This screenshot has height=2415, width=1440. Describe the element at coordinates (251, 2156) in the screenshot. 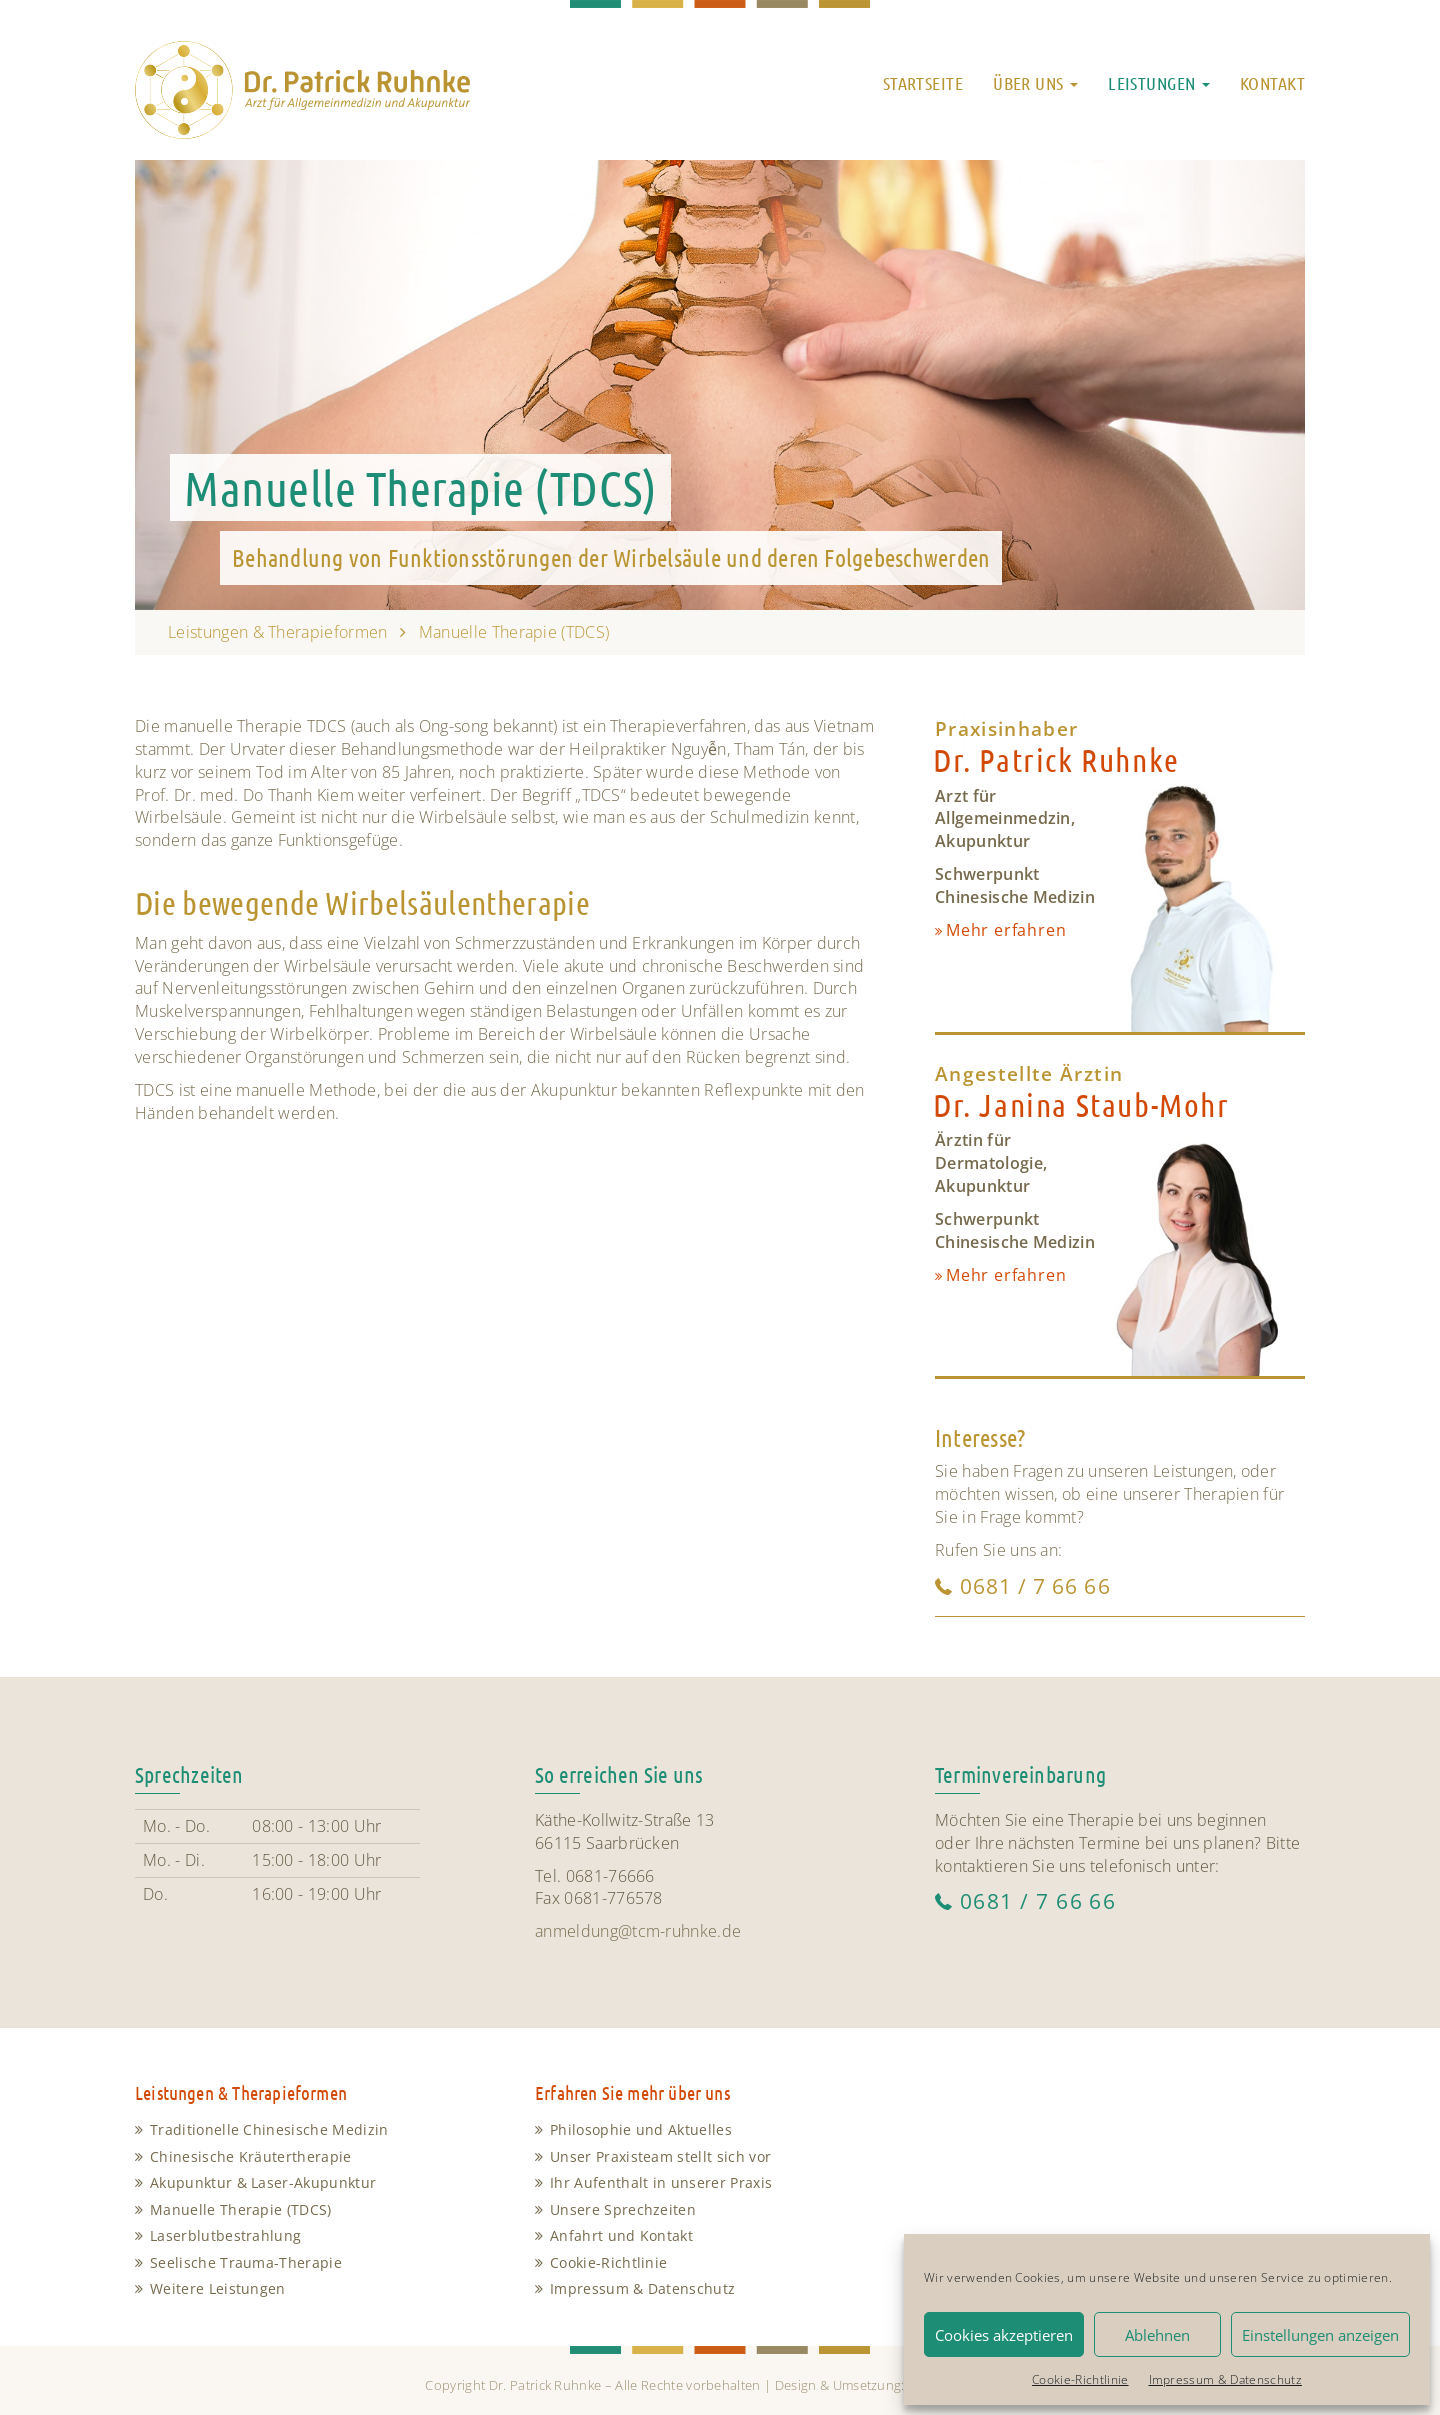

I see `Chinesische Kräutertherapie` at that location.